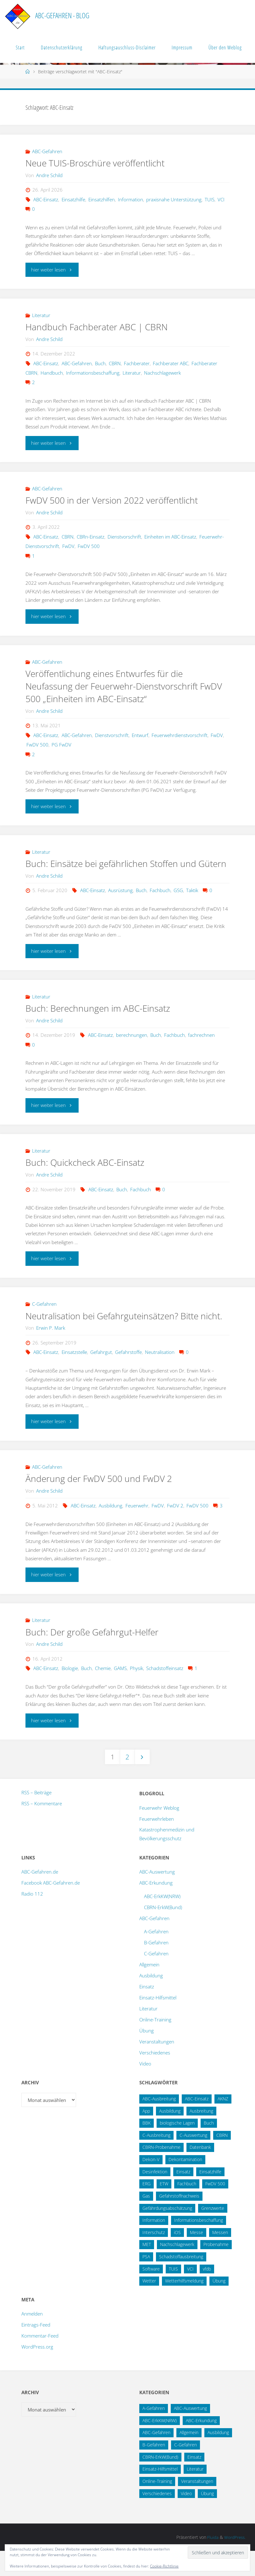 This screenshot has width=255, height=2576. What do you see at coordinates (73, 199) in the screenshot?
I see `Einsatzhilfe` at bounding box center [73, 199].